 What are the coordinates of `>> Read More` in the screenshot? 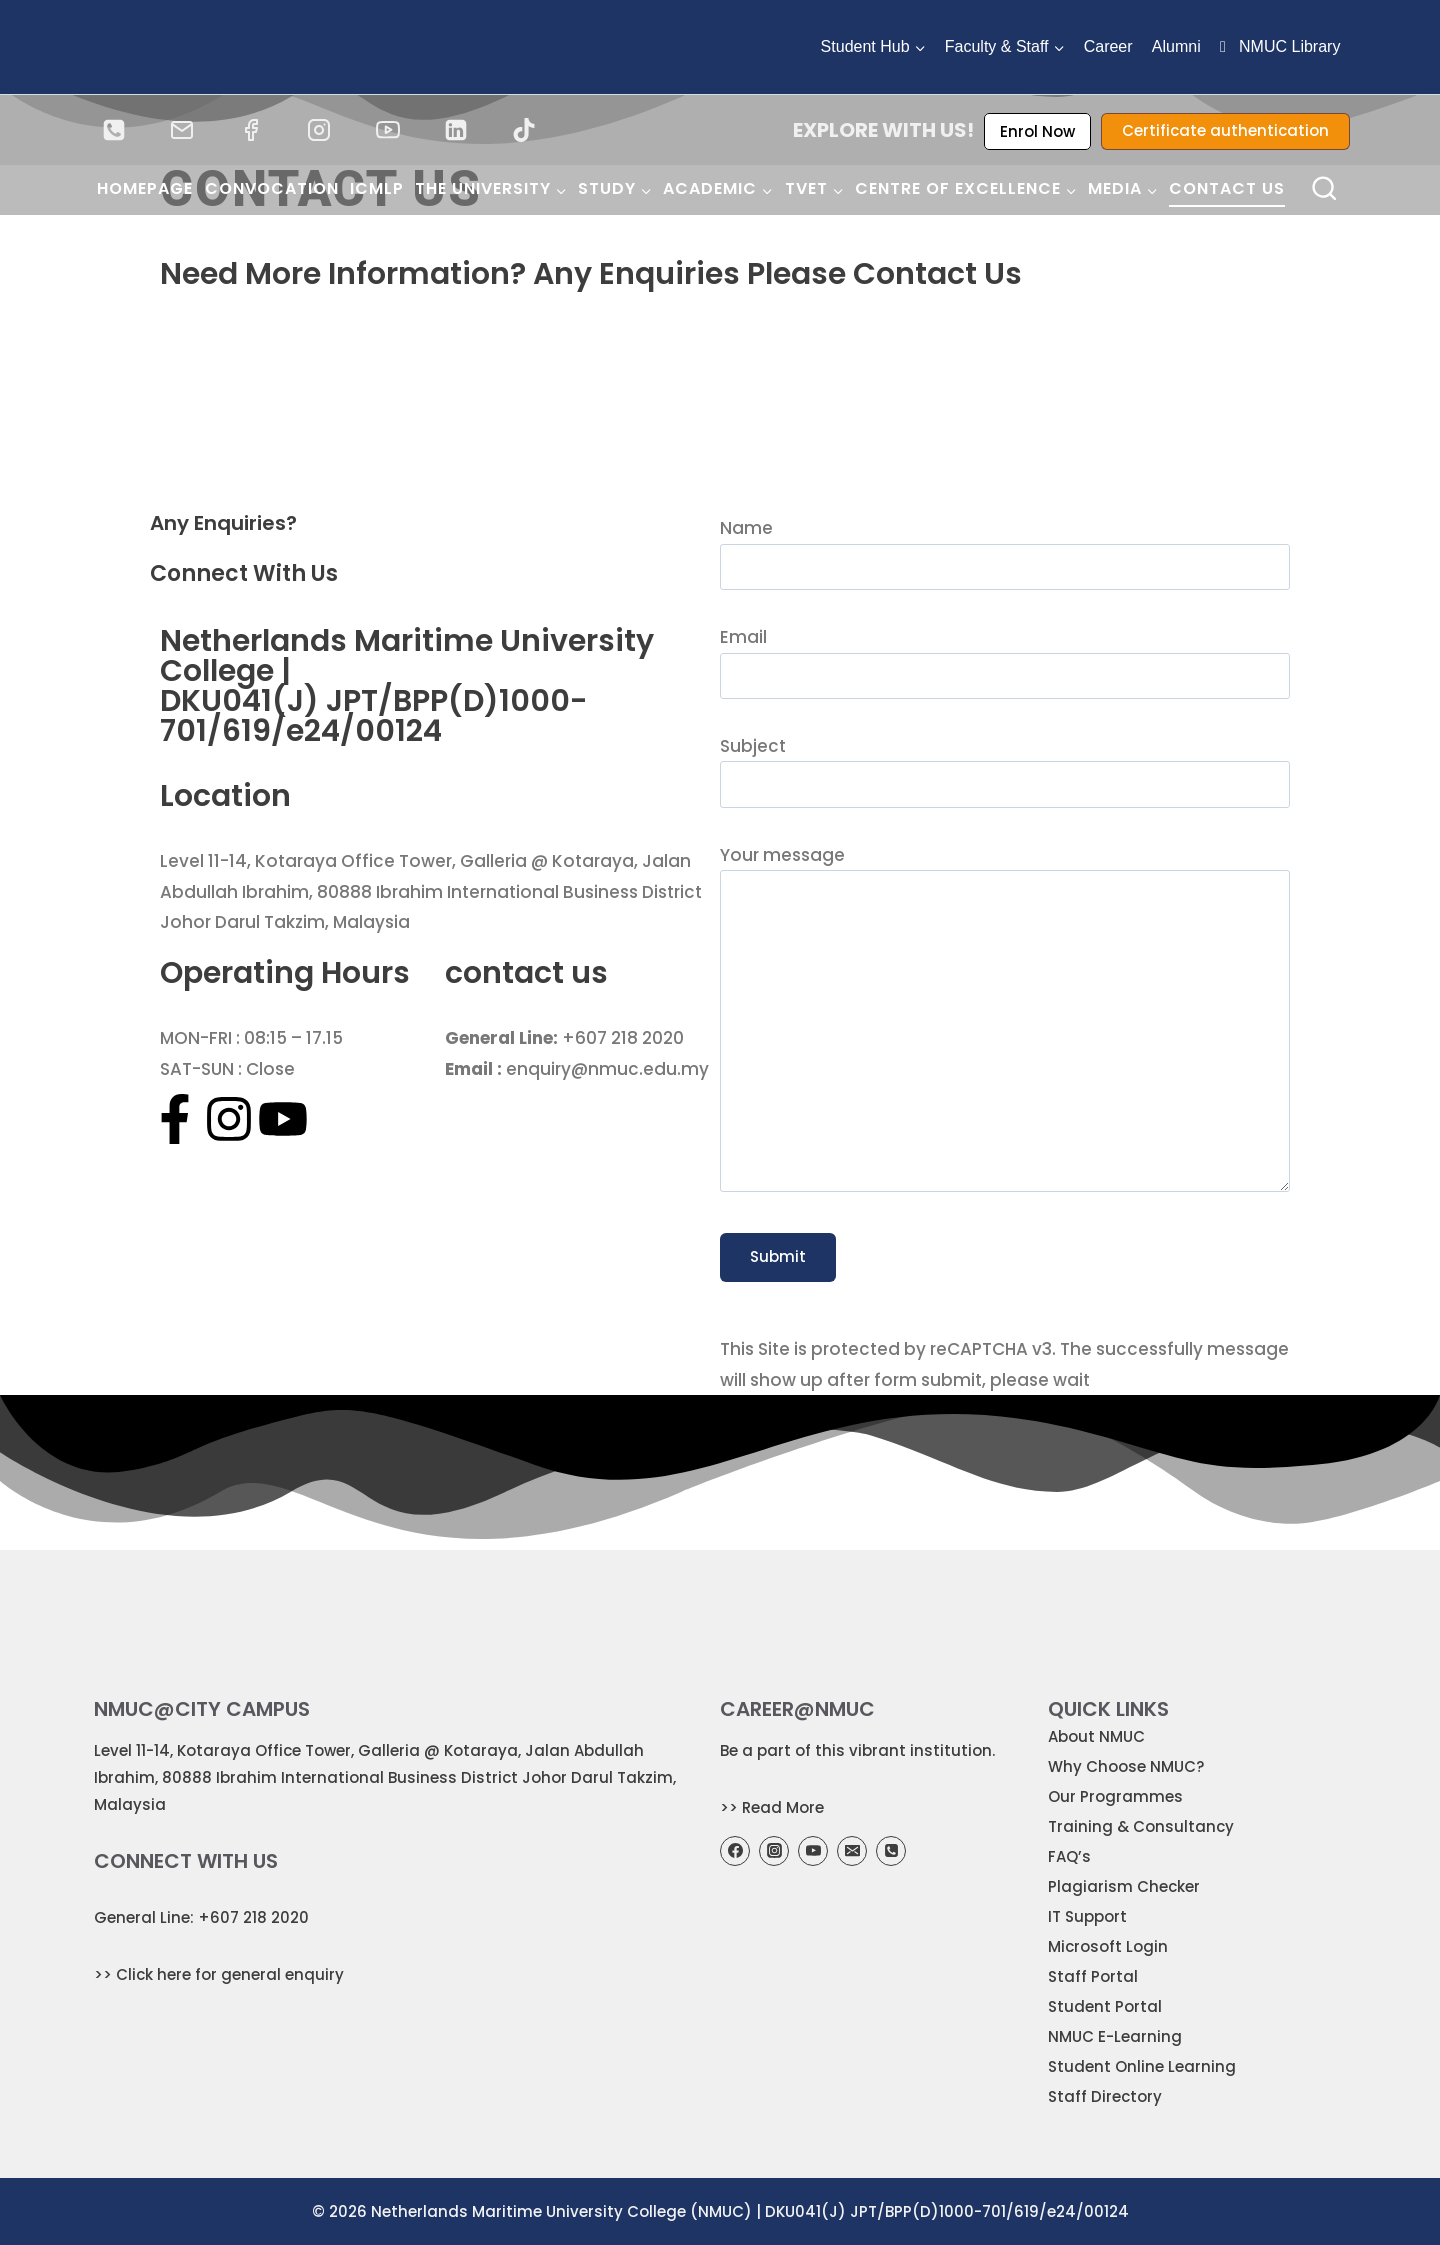 It's located at (772, 1807).